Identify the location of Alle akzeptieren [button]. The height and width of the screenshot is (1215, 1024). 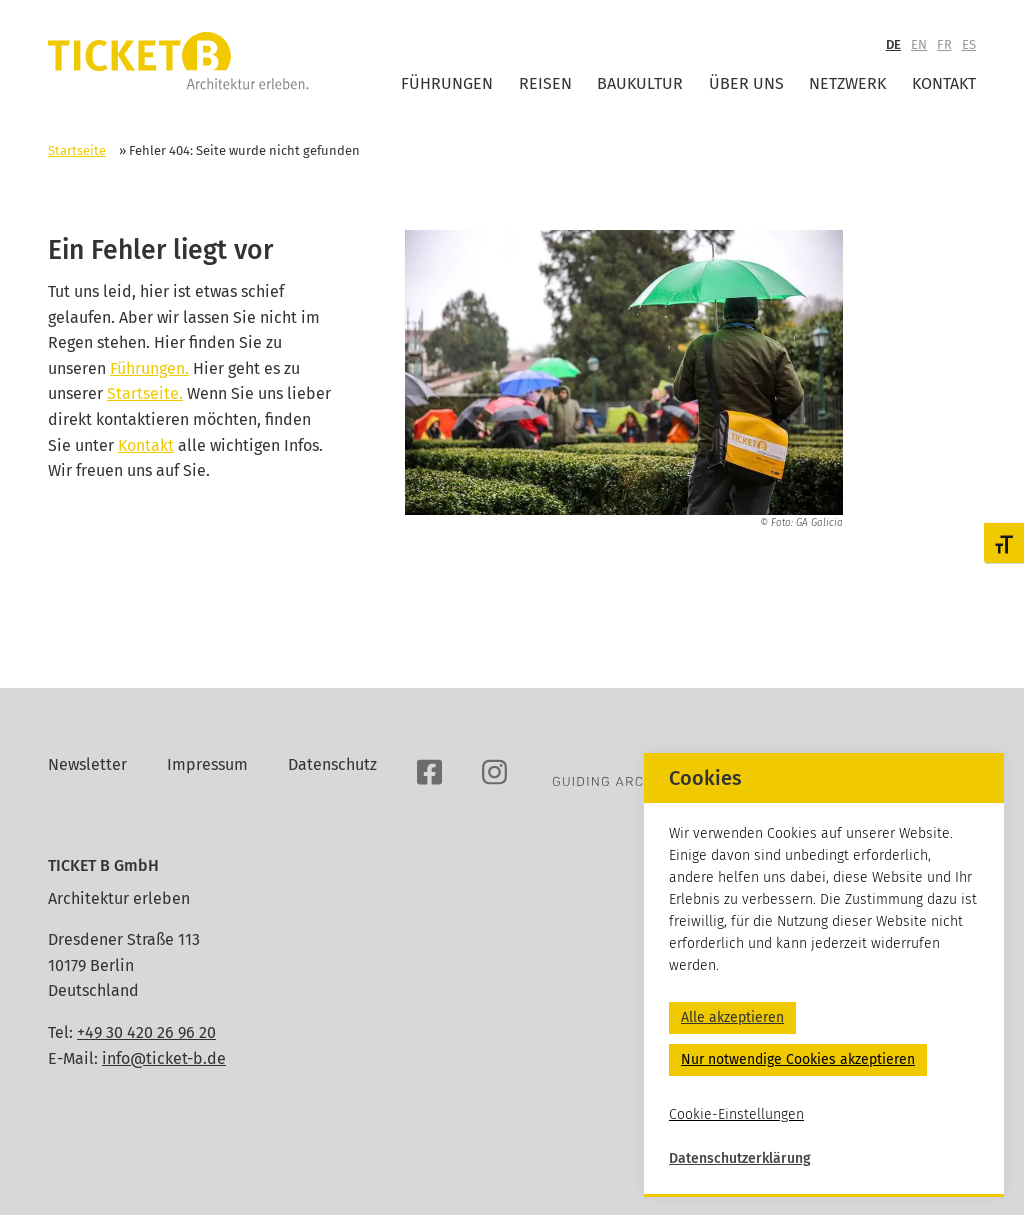
(732, 1017).